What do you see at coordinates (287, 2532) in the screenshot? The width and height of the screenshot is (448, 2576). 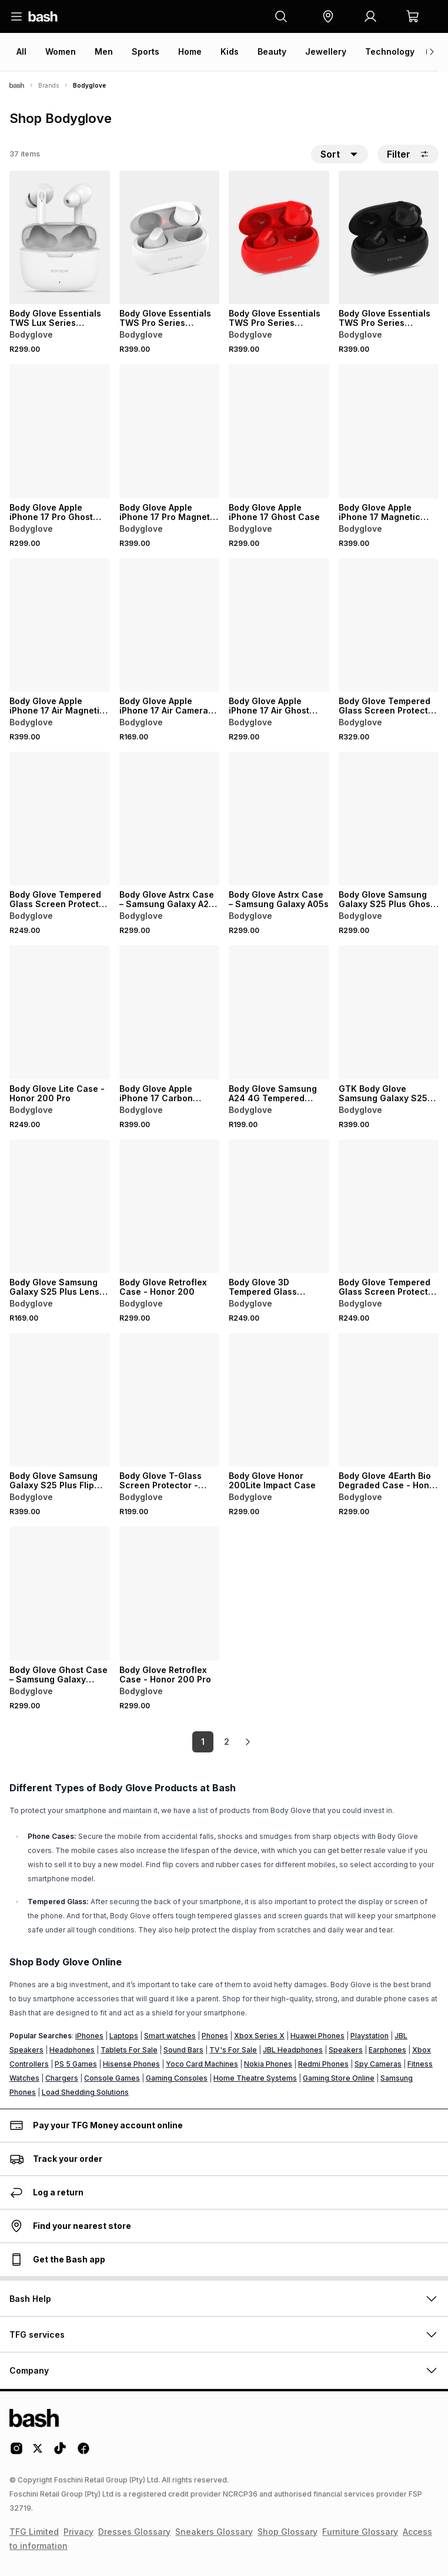 I see `Shop Glossary` at bounding box center [287, 2532].